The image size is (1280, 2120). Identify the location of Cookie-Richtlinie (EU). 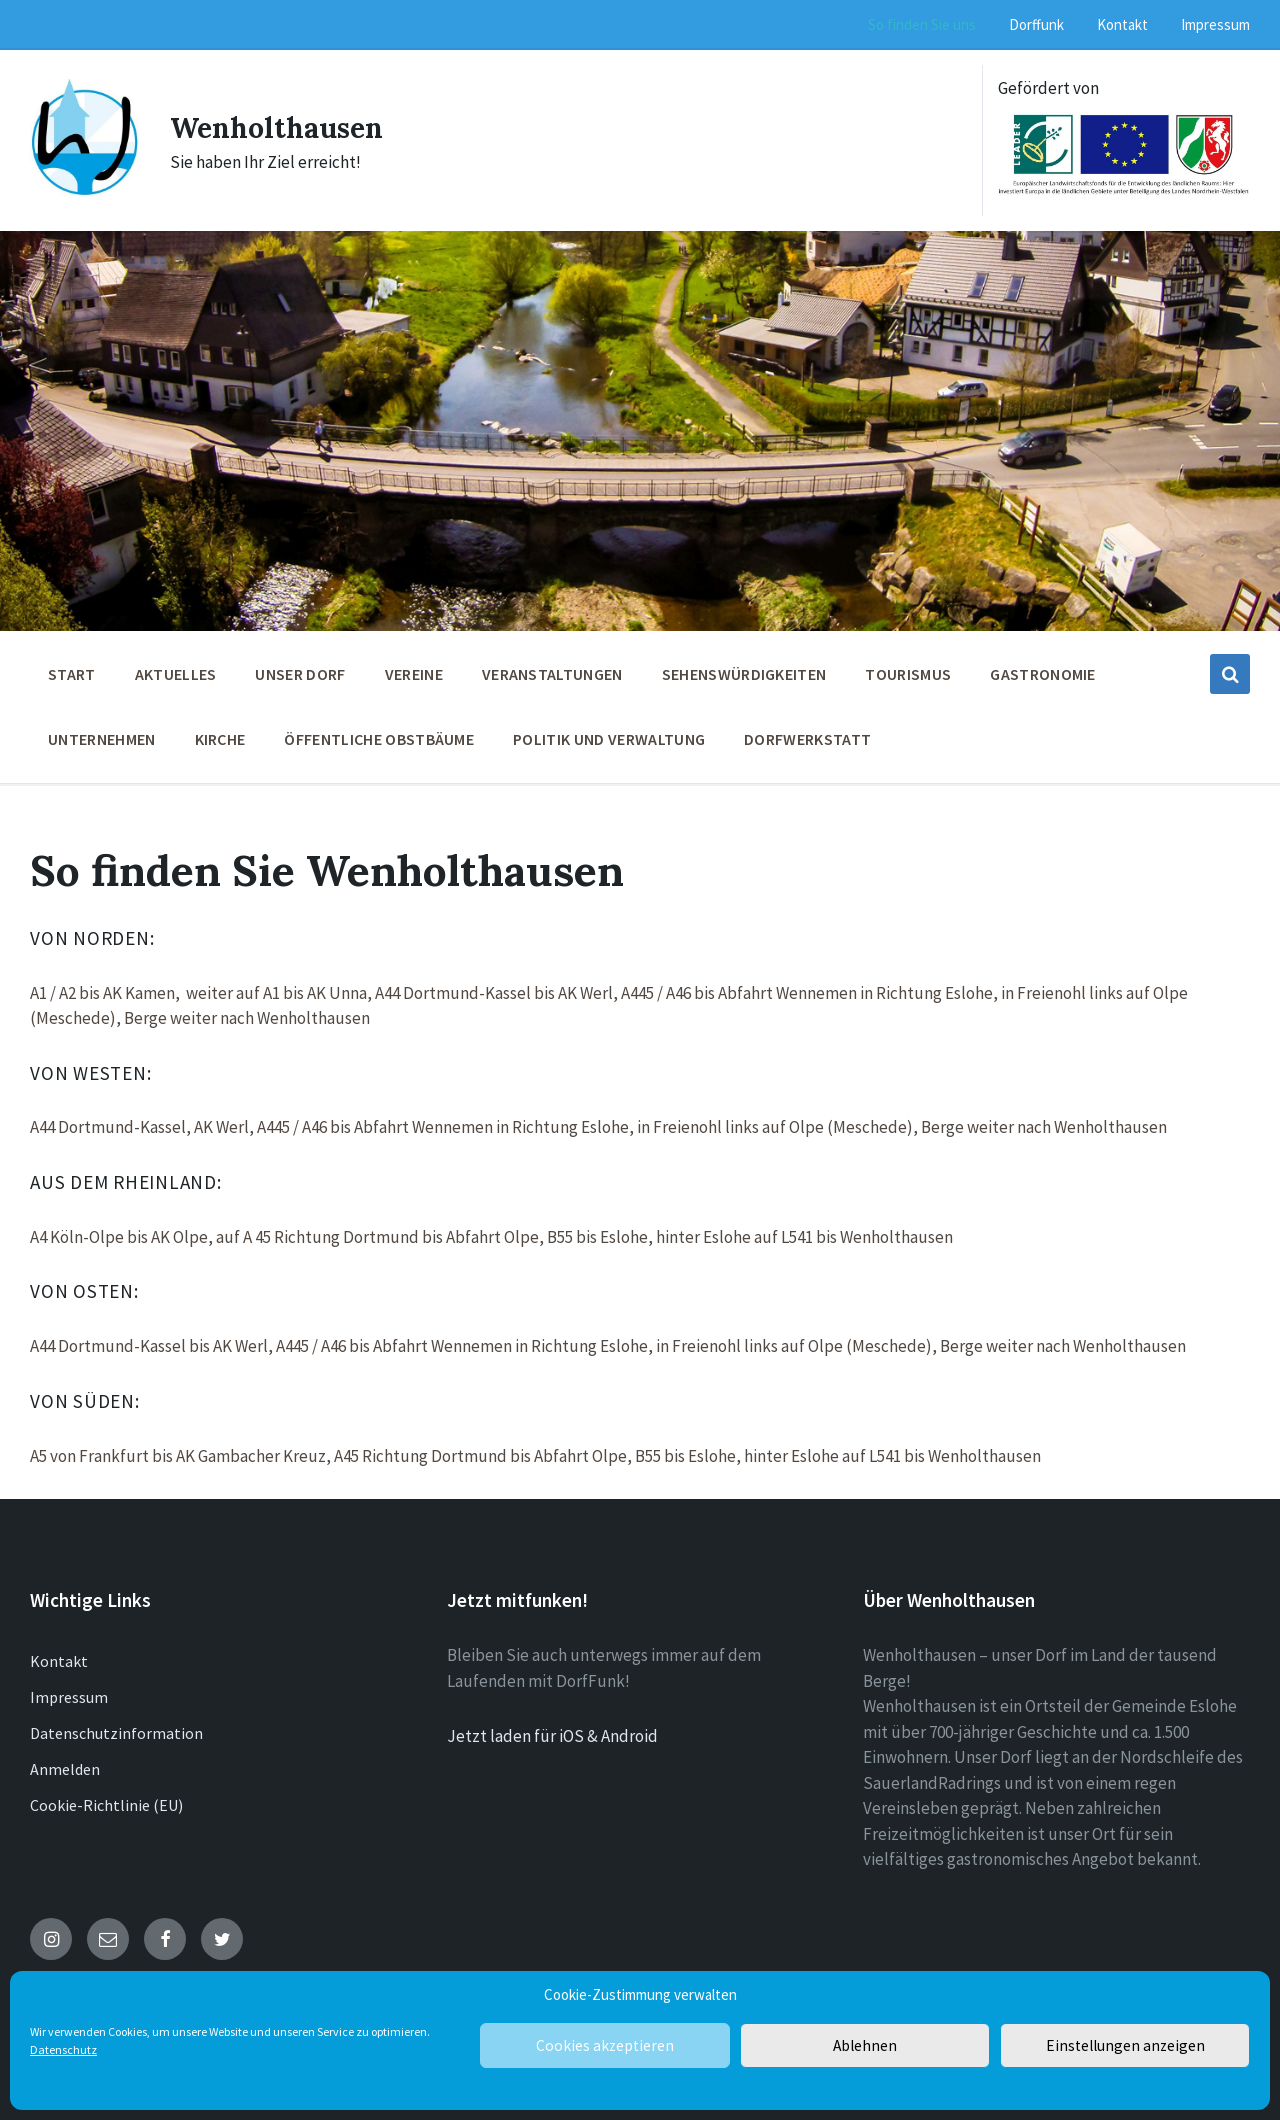
(106, 1805).